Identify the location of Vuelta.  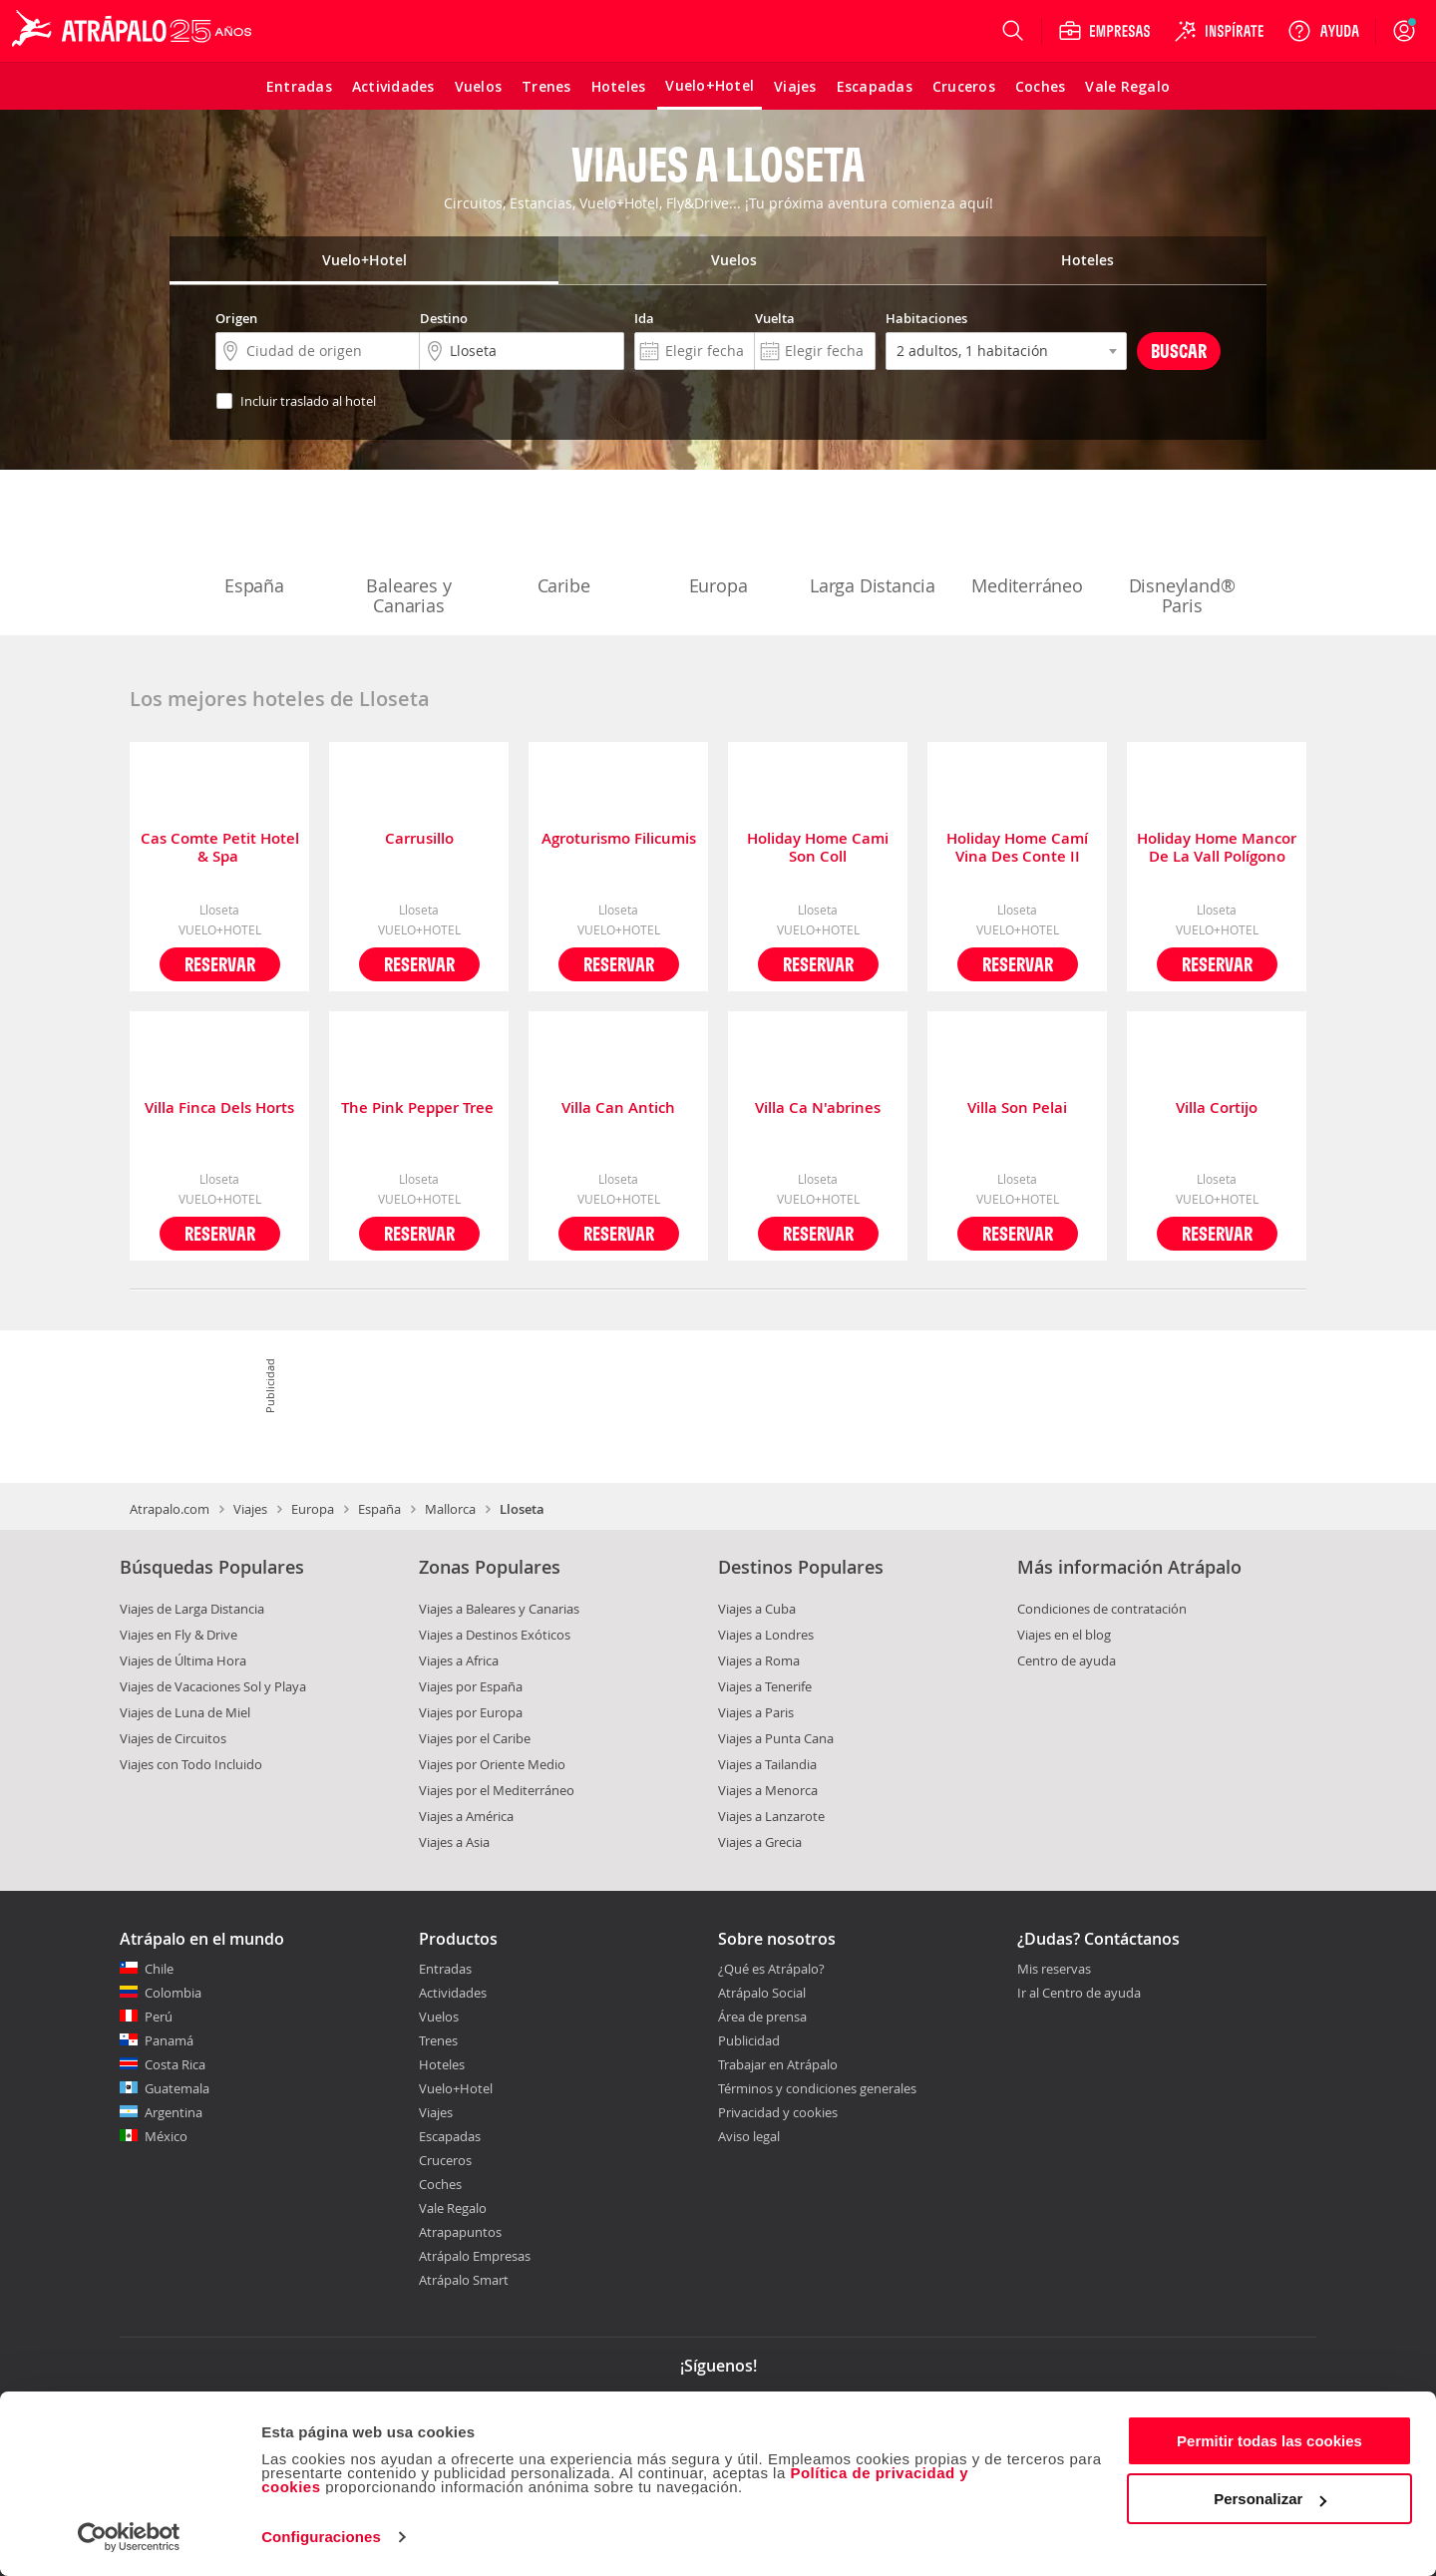
(775, 318).